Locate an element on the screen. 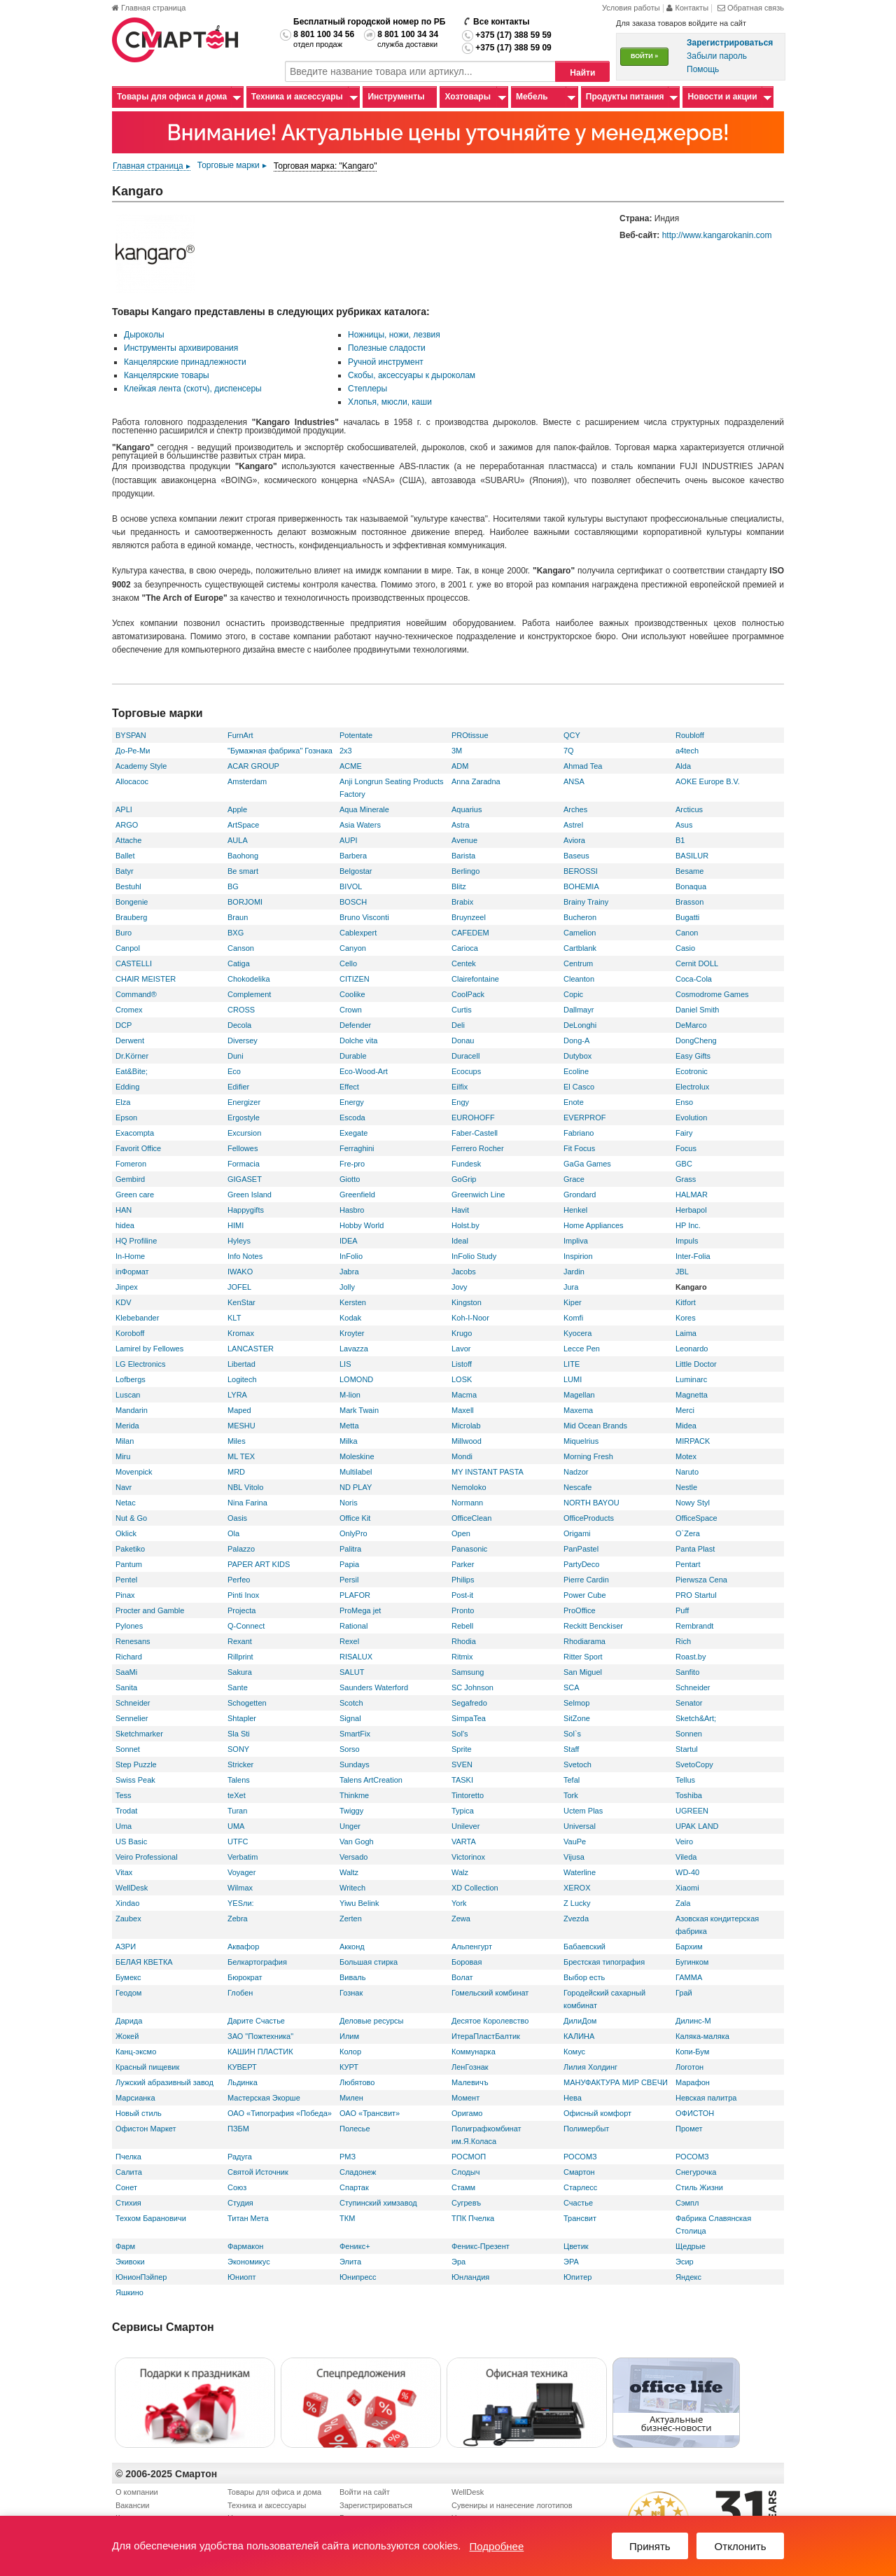 The height and width of the screenshot is (2576, 896). PLAFOR is located at coordinates (355, 1595).